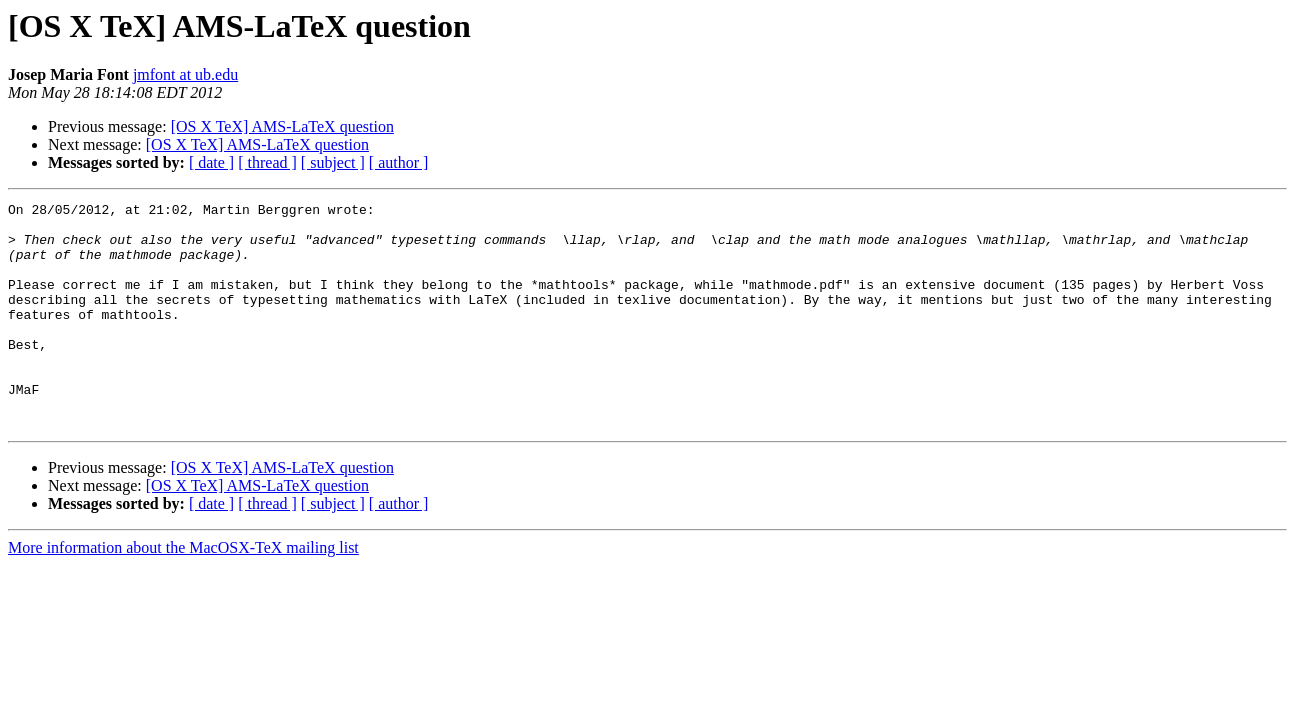 This screenshot has width=1295, height=720. I want to click on [ author ], so click(399, 162).